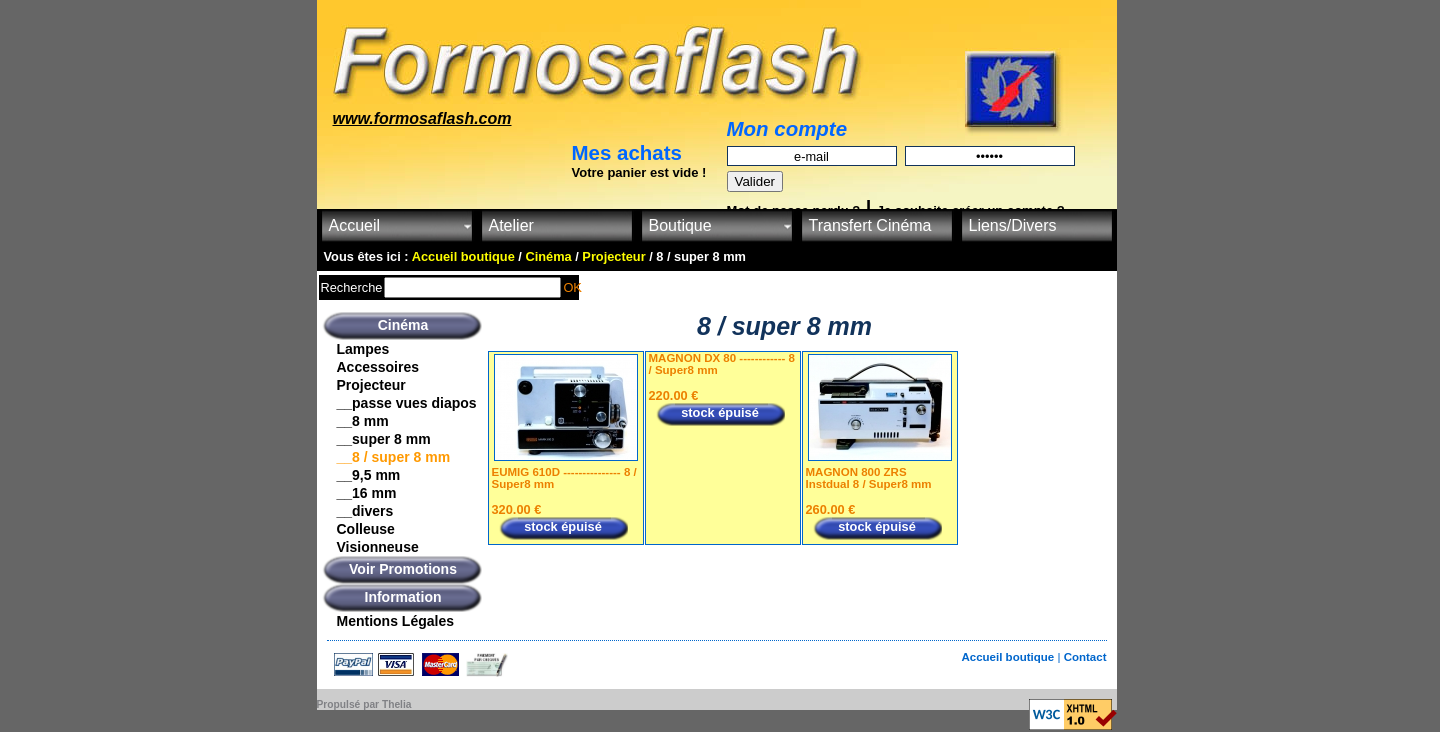 This screenshot has width=1440, height=732. Describe the element at coordinates (363, 421) in the screenshot. I see `__8 mm` at that location.